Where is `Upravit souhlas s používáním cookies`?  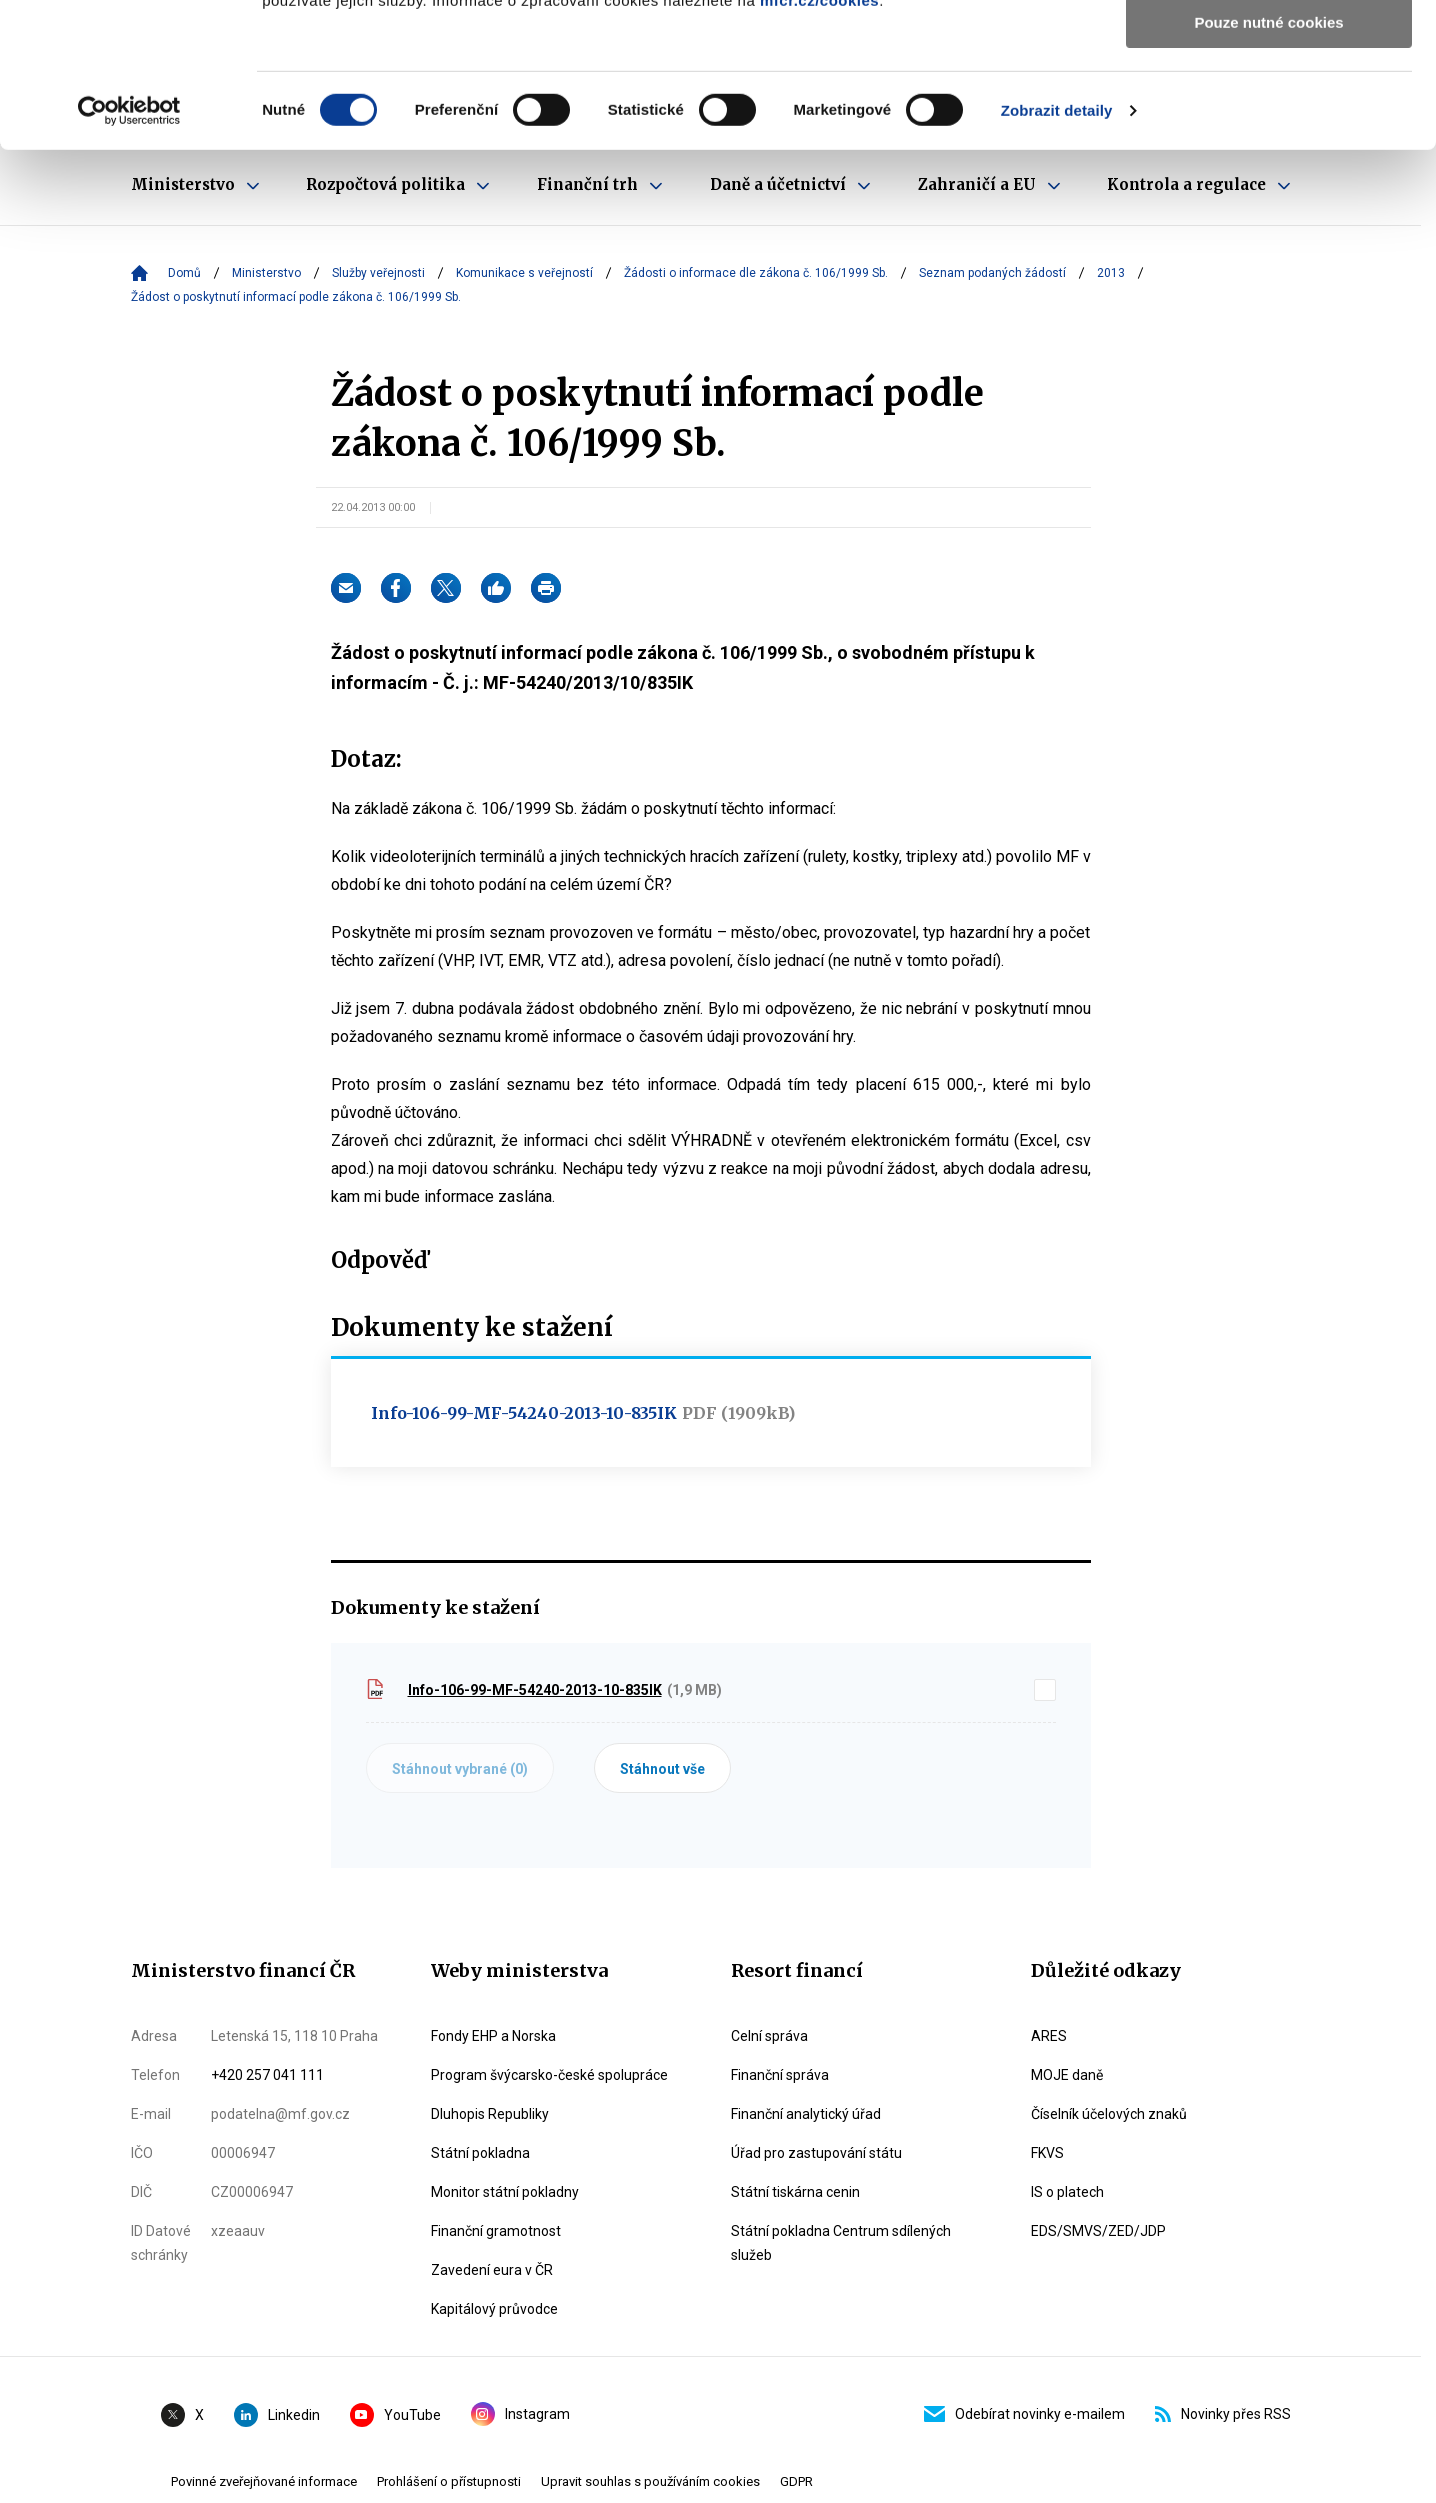 Upravit souhlas s používáním cookies is located at coordinates (650, 2481).